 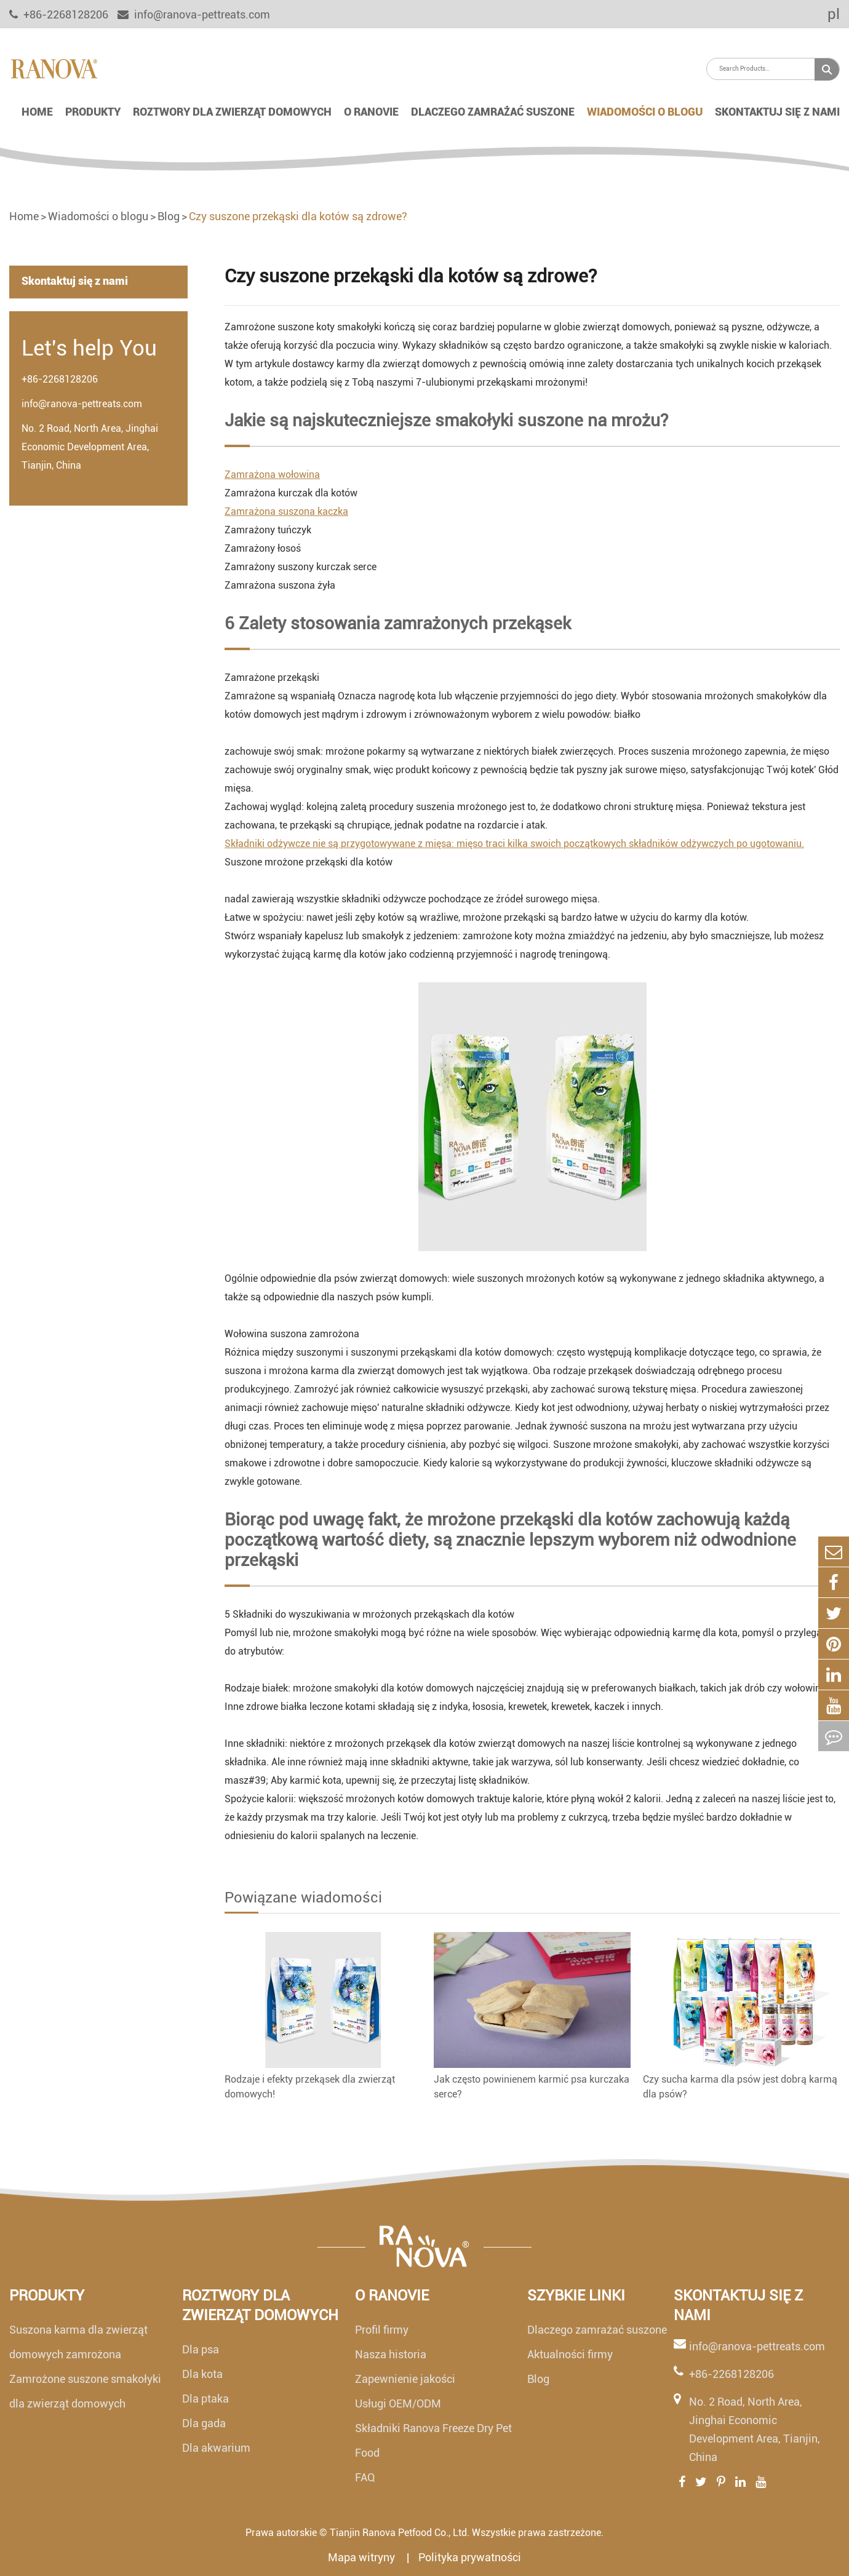 I want to click on Dla kota, so click(x=202, y=2373).